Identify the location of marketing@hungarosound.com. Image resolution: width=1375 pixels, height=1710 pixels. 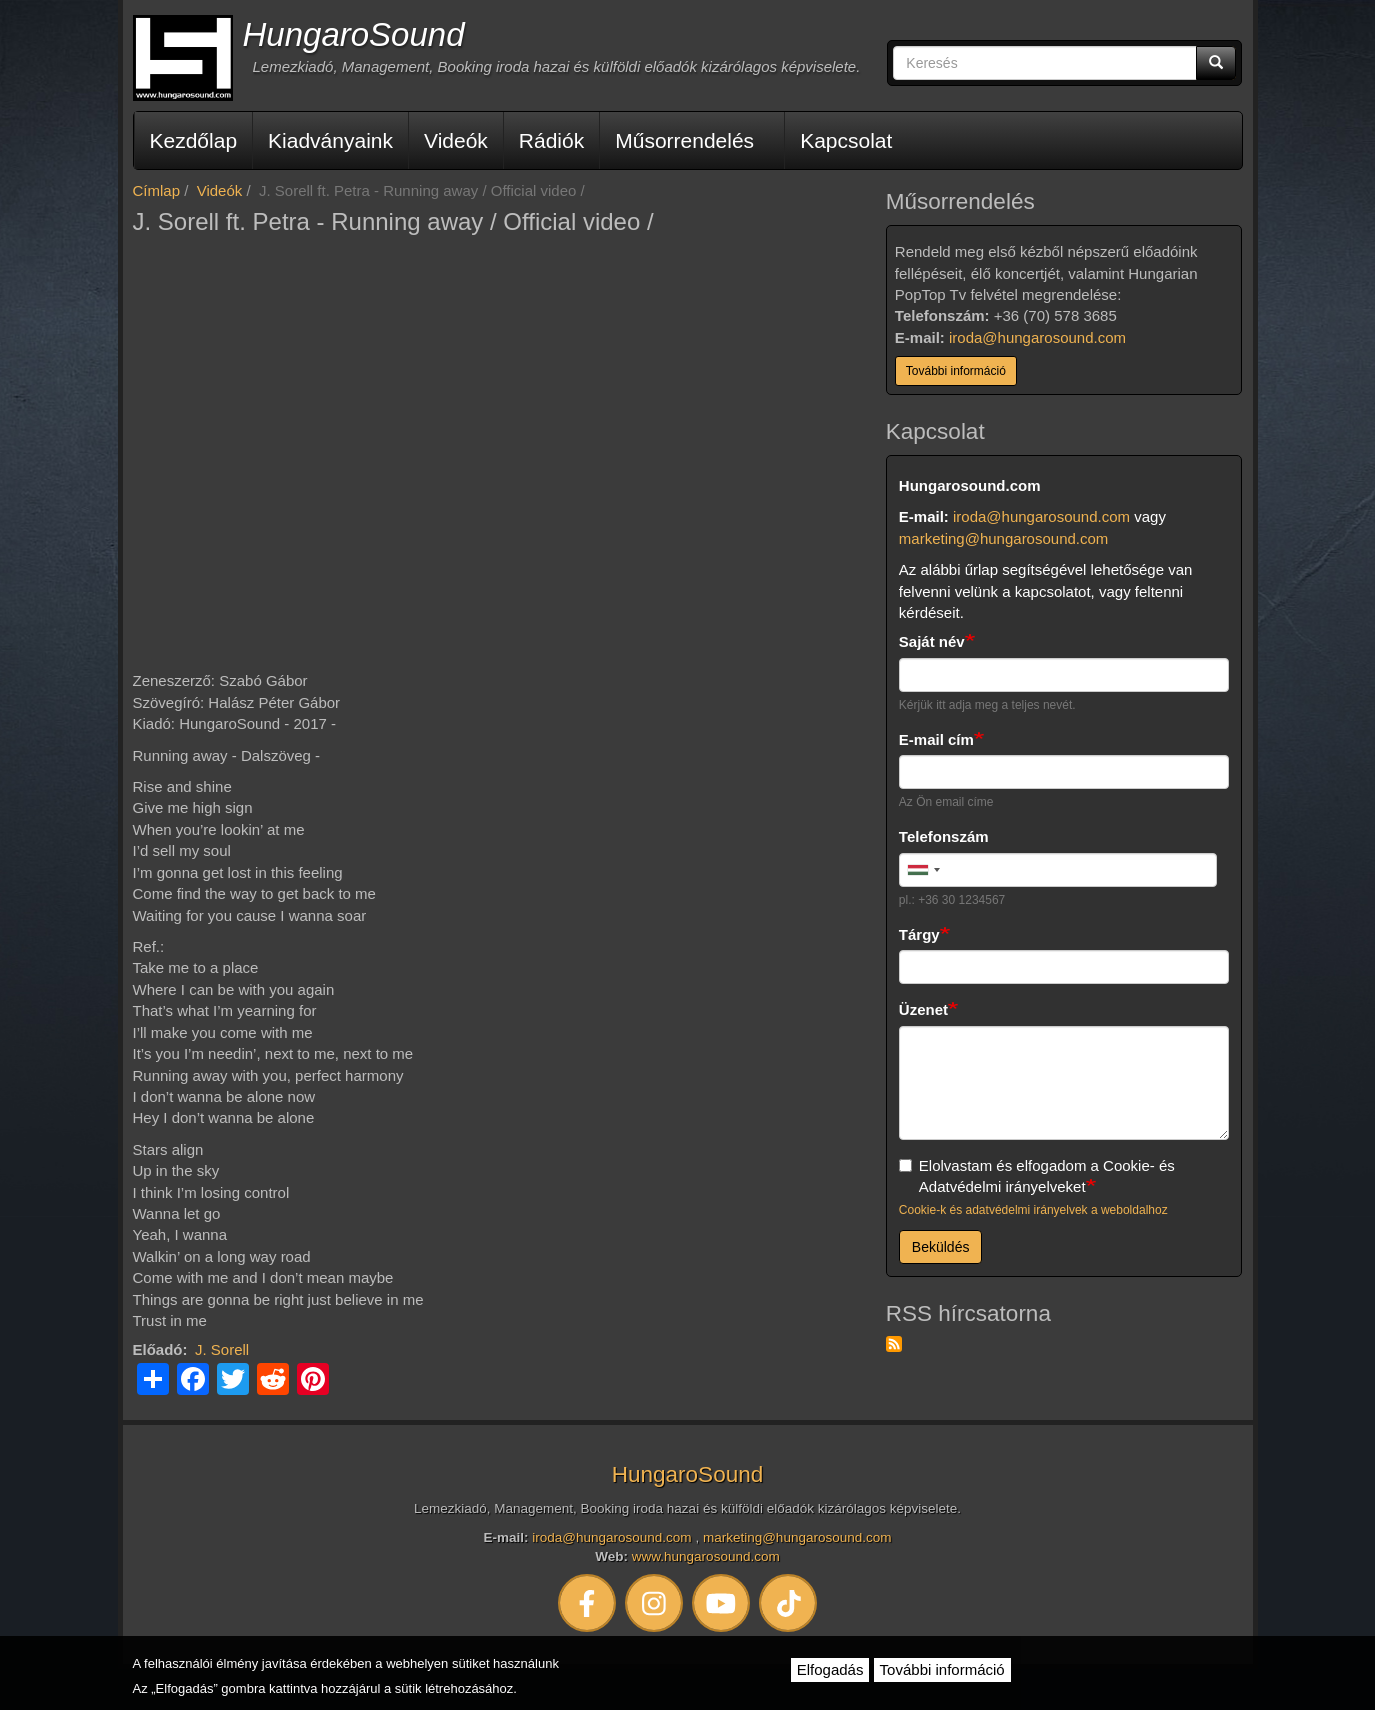
(1004, 538).